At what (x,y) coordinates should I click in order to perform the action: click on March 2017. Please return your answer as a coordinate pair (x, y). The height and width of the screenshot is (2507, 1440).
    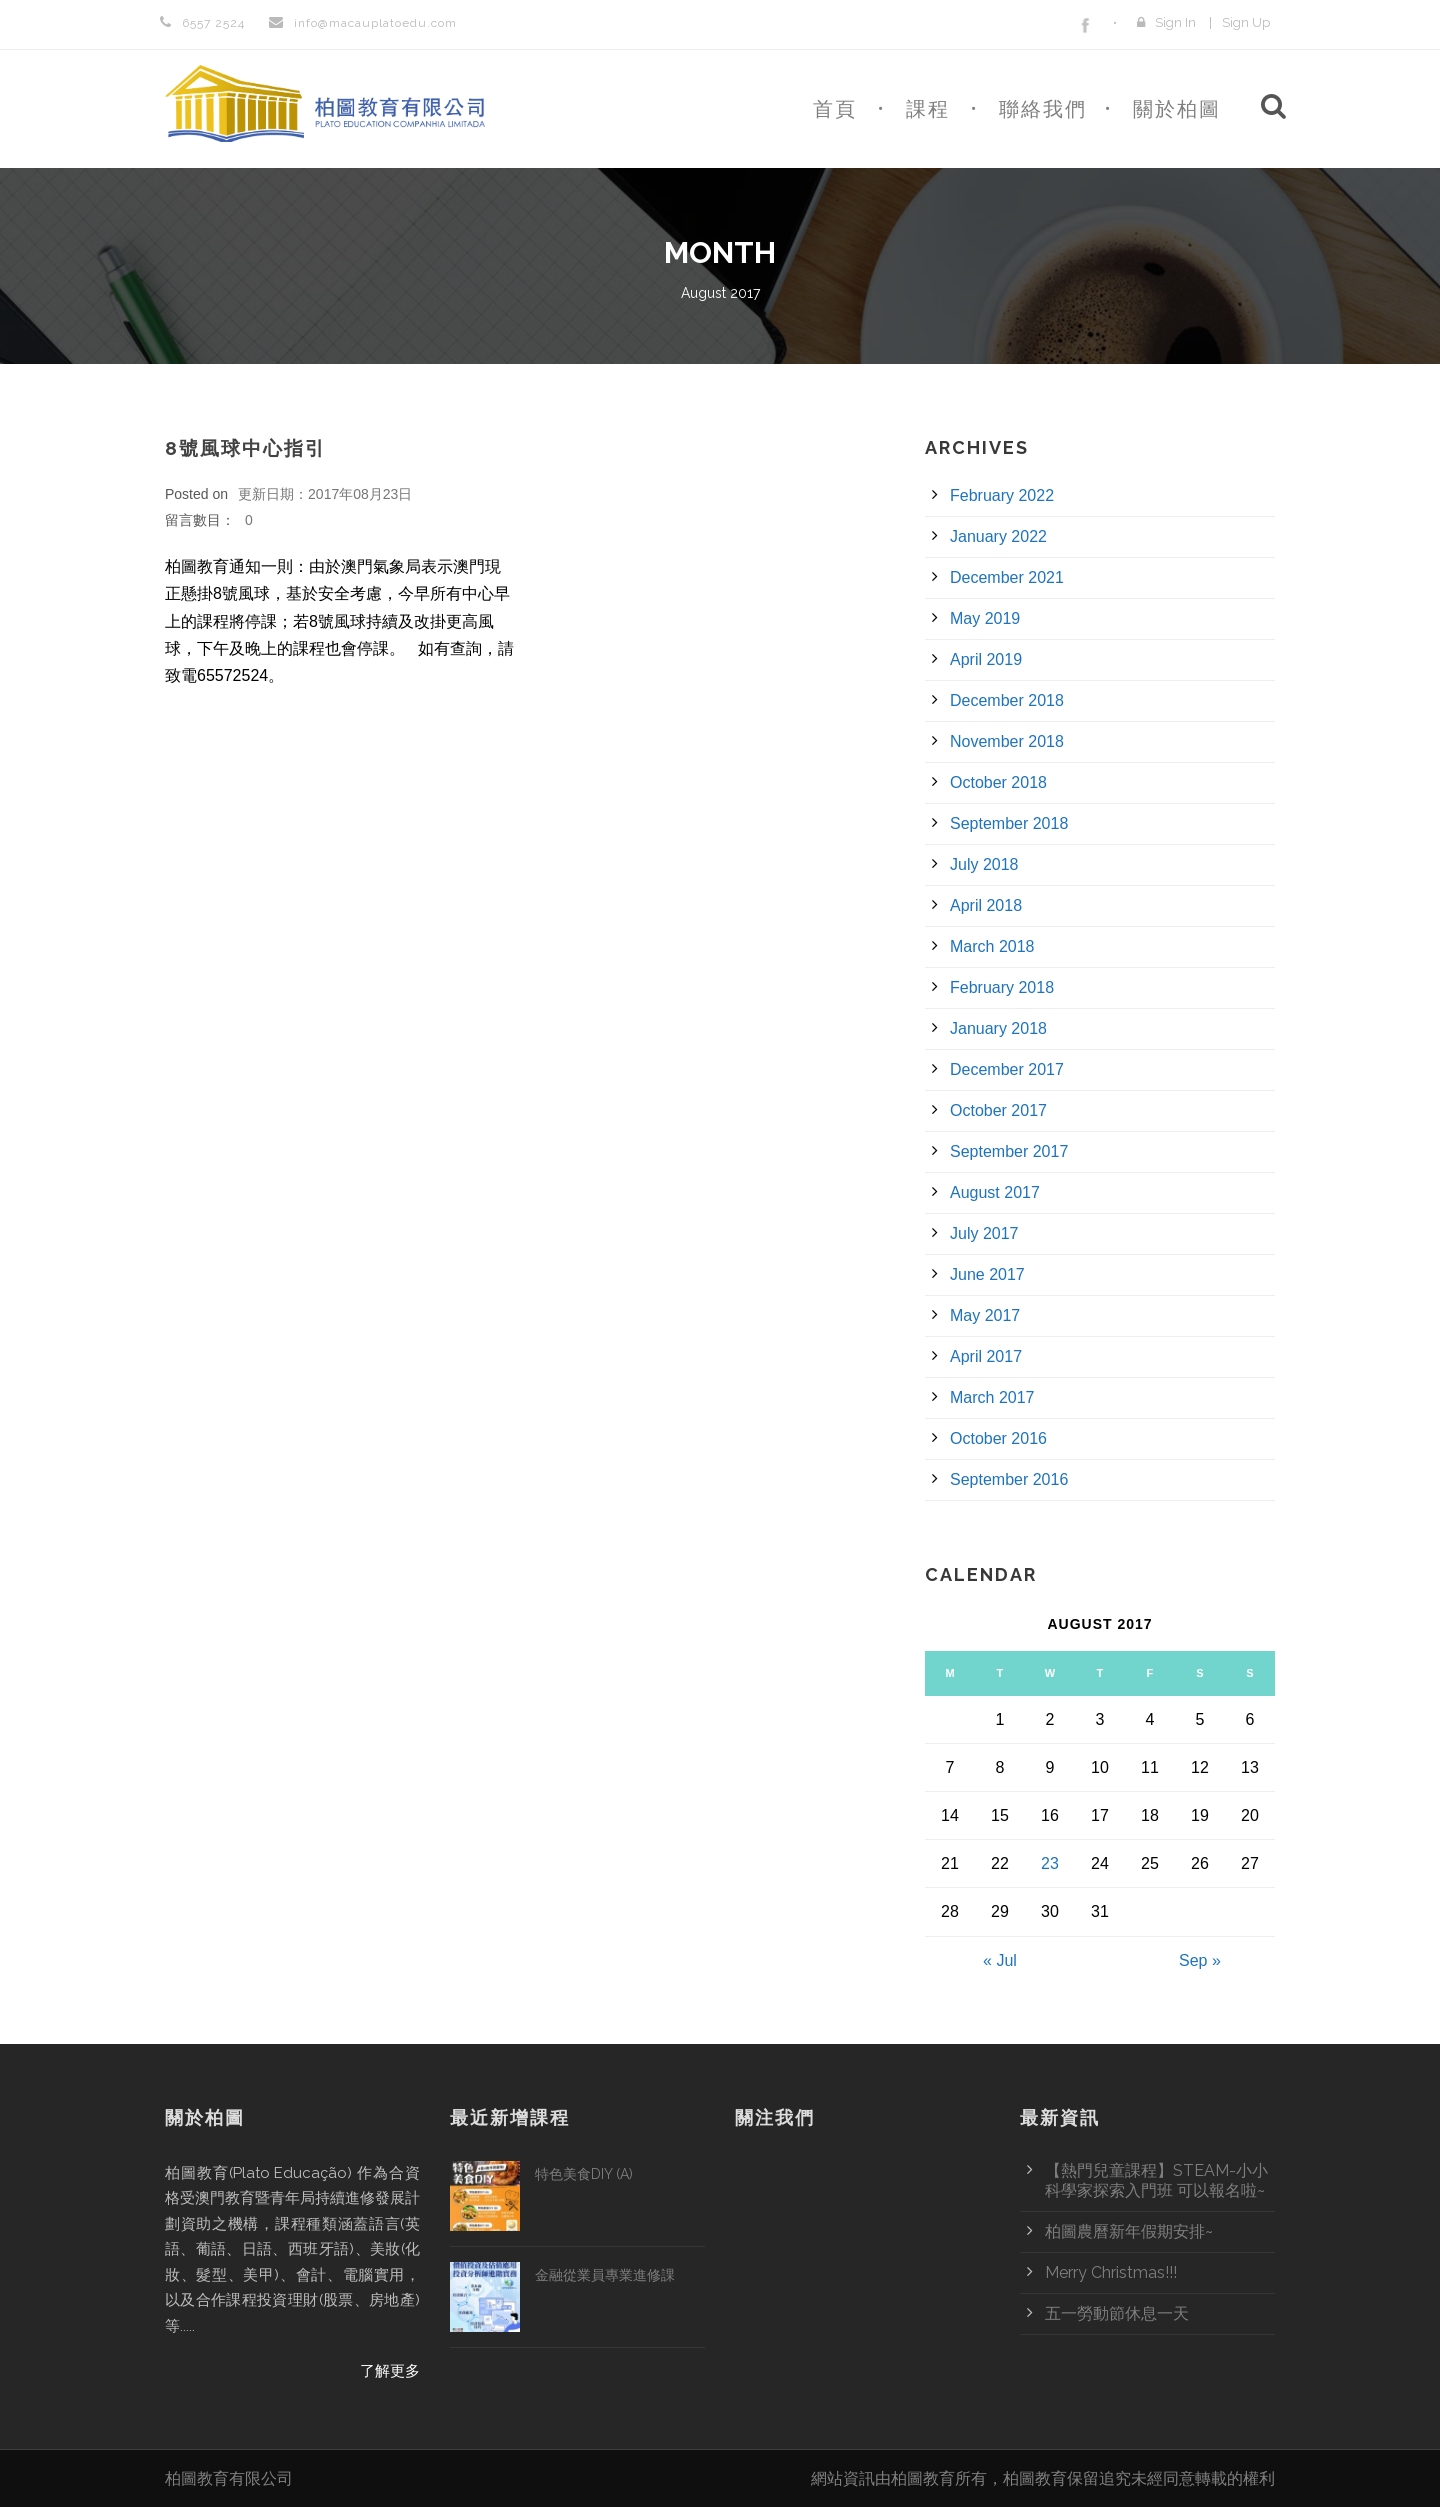
    Looking at the image, I should click on (992, 1397).